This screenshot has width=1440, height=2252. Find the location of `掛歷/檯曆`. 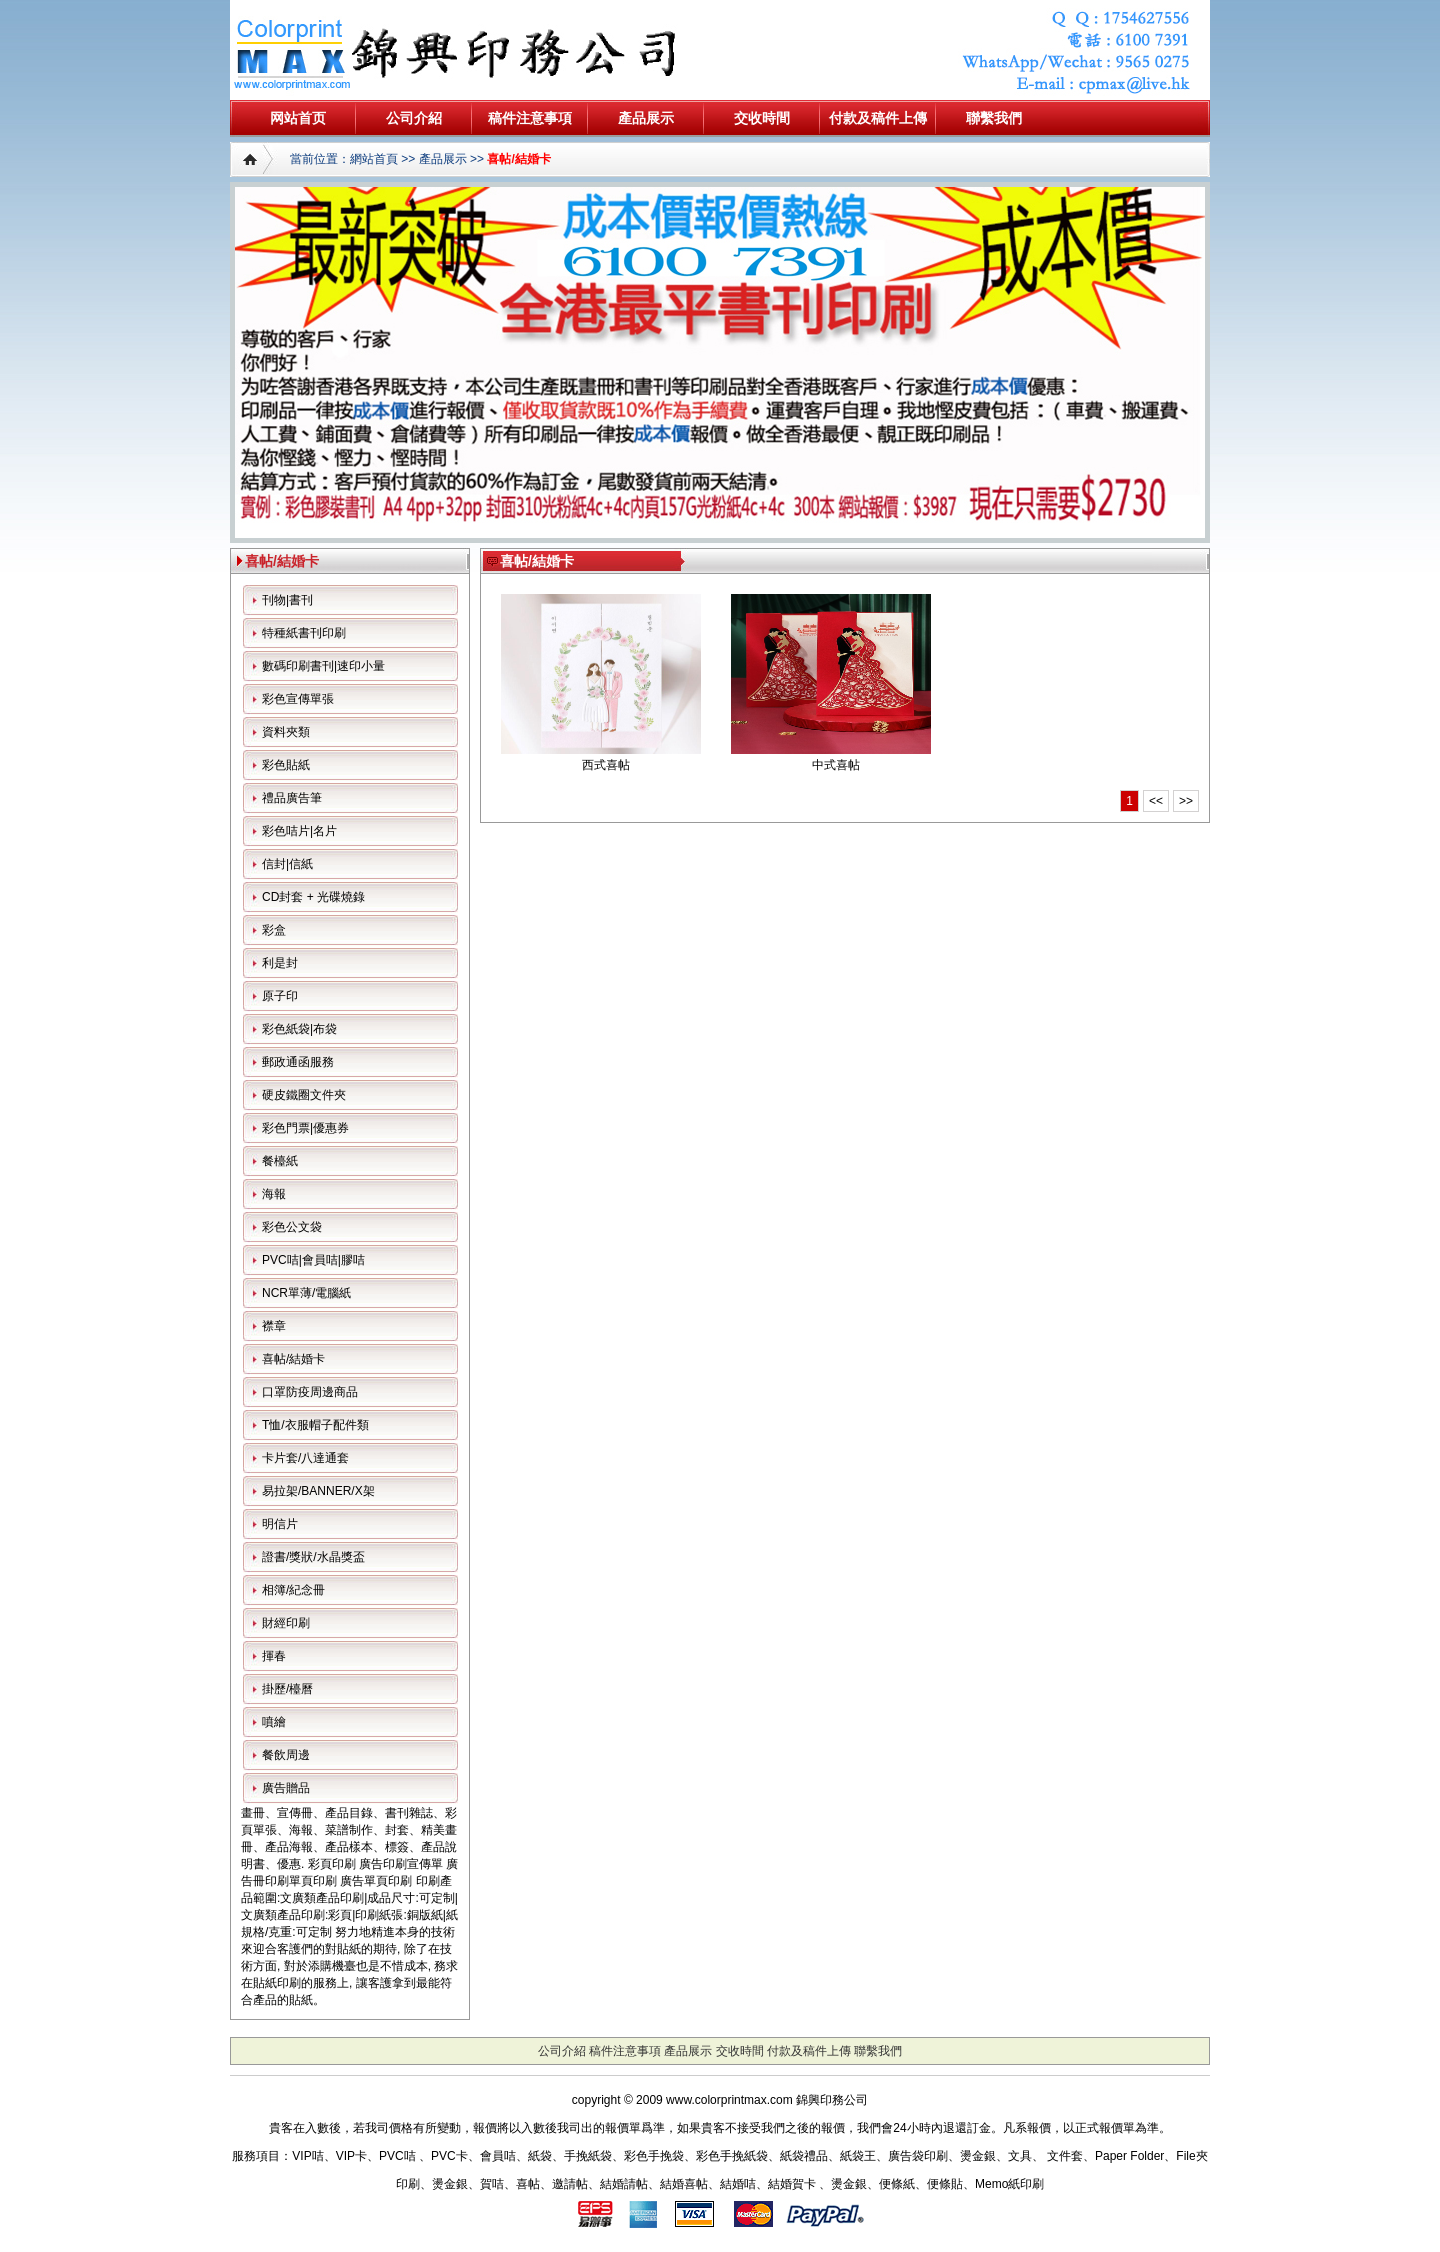

掛歷/檯曆 is located at coordinates (287, 1689).